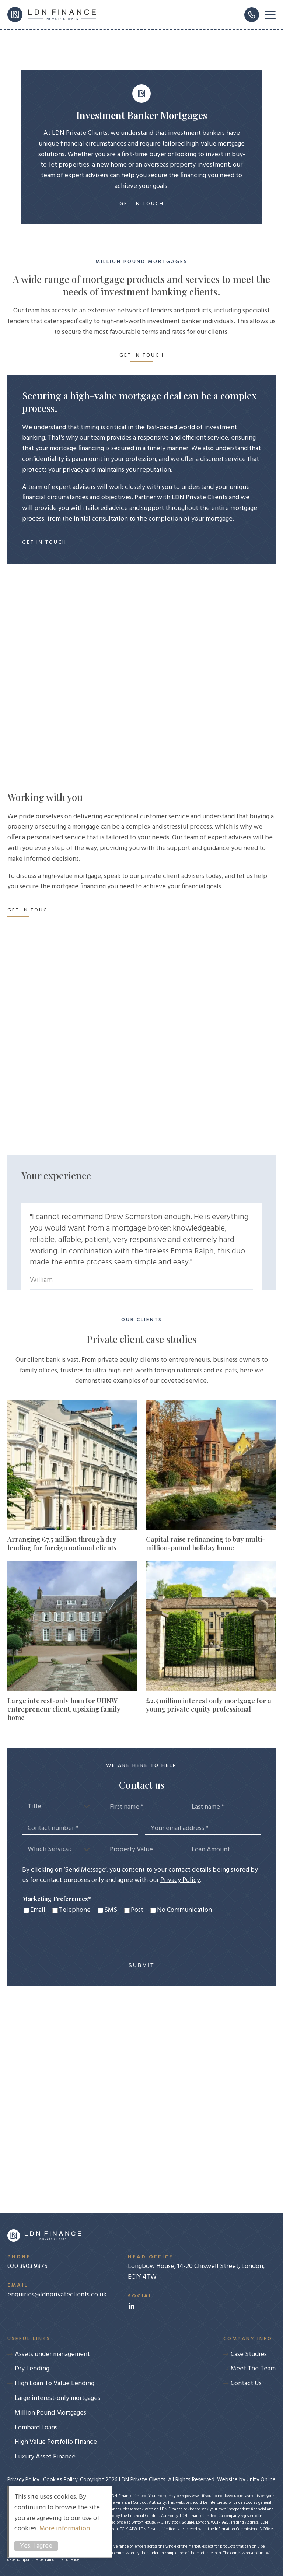 This screenshot has height=2576, width=283. Describe the element at coordinates (56, 2442) in the screenshot. I see `High Value Portfolio Finance` at that location.